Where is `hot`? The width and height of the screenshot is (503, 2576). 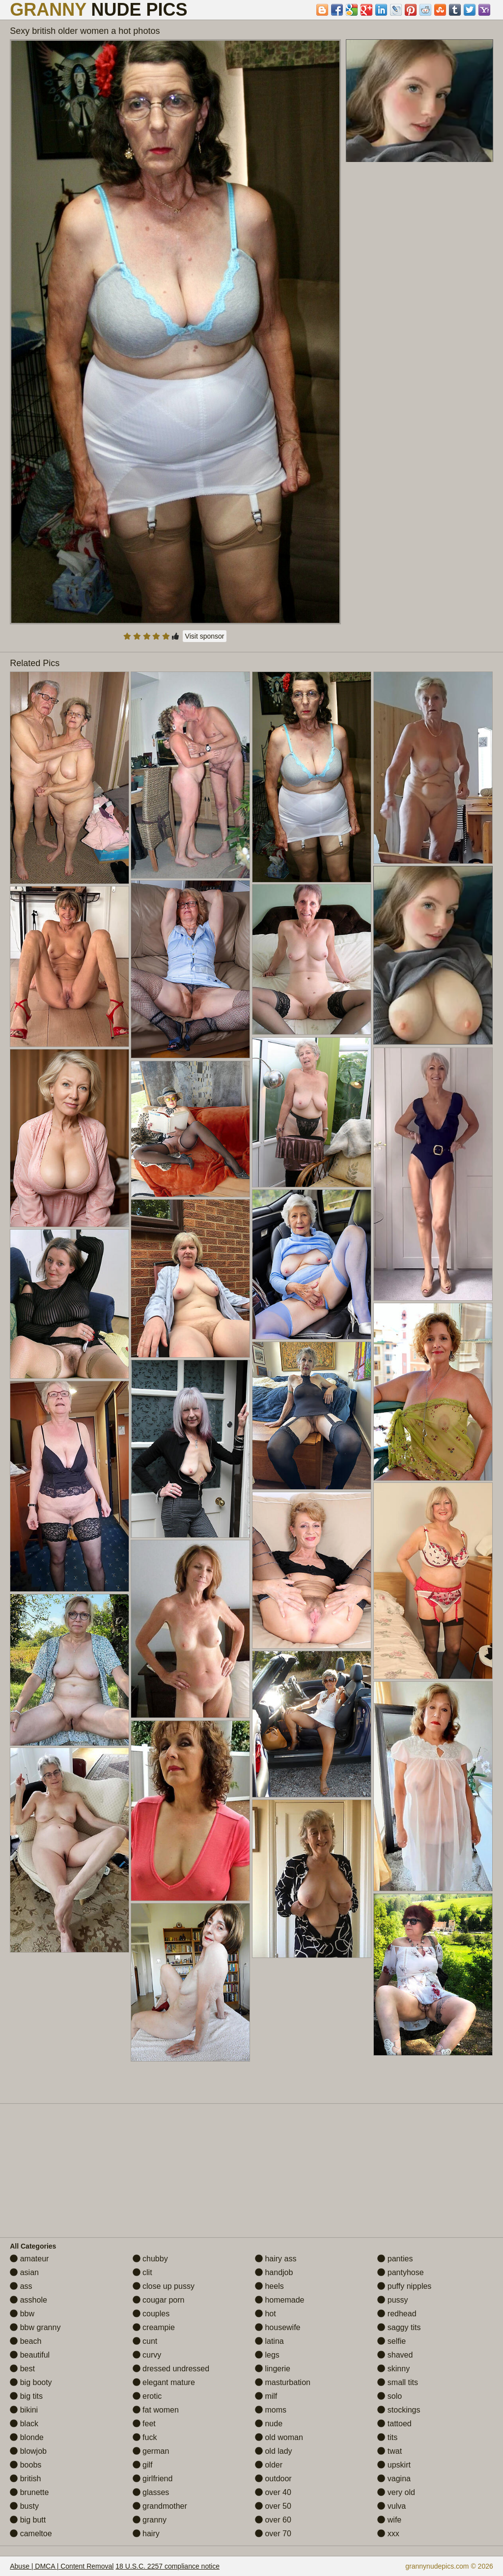
hot is located at coordinates (265, 2313).